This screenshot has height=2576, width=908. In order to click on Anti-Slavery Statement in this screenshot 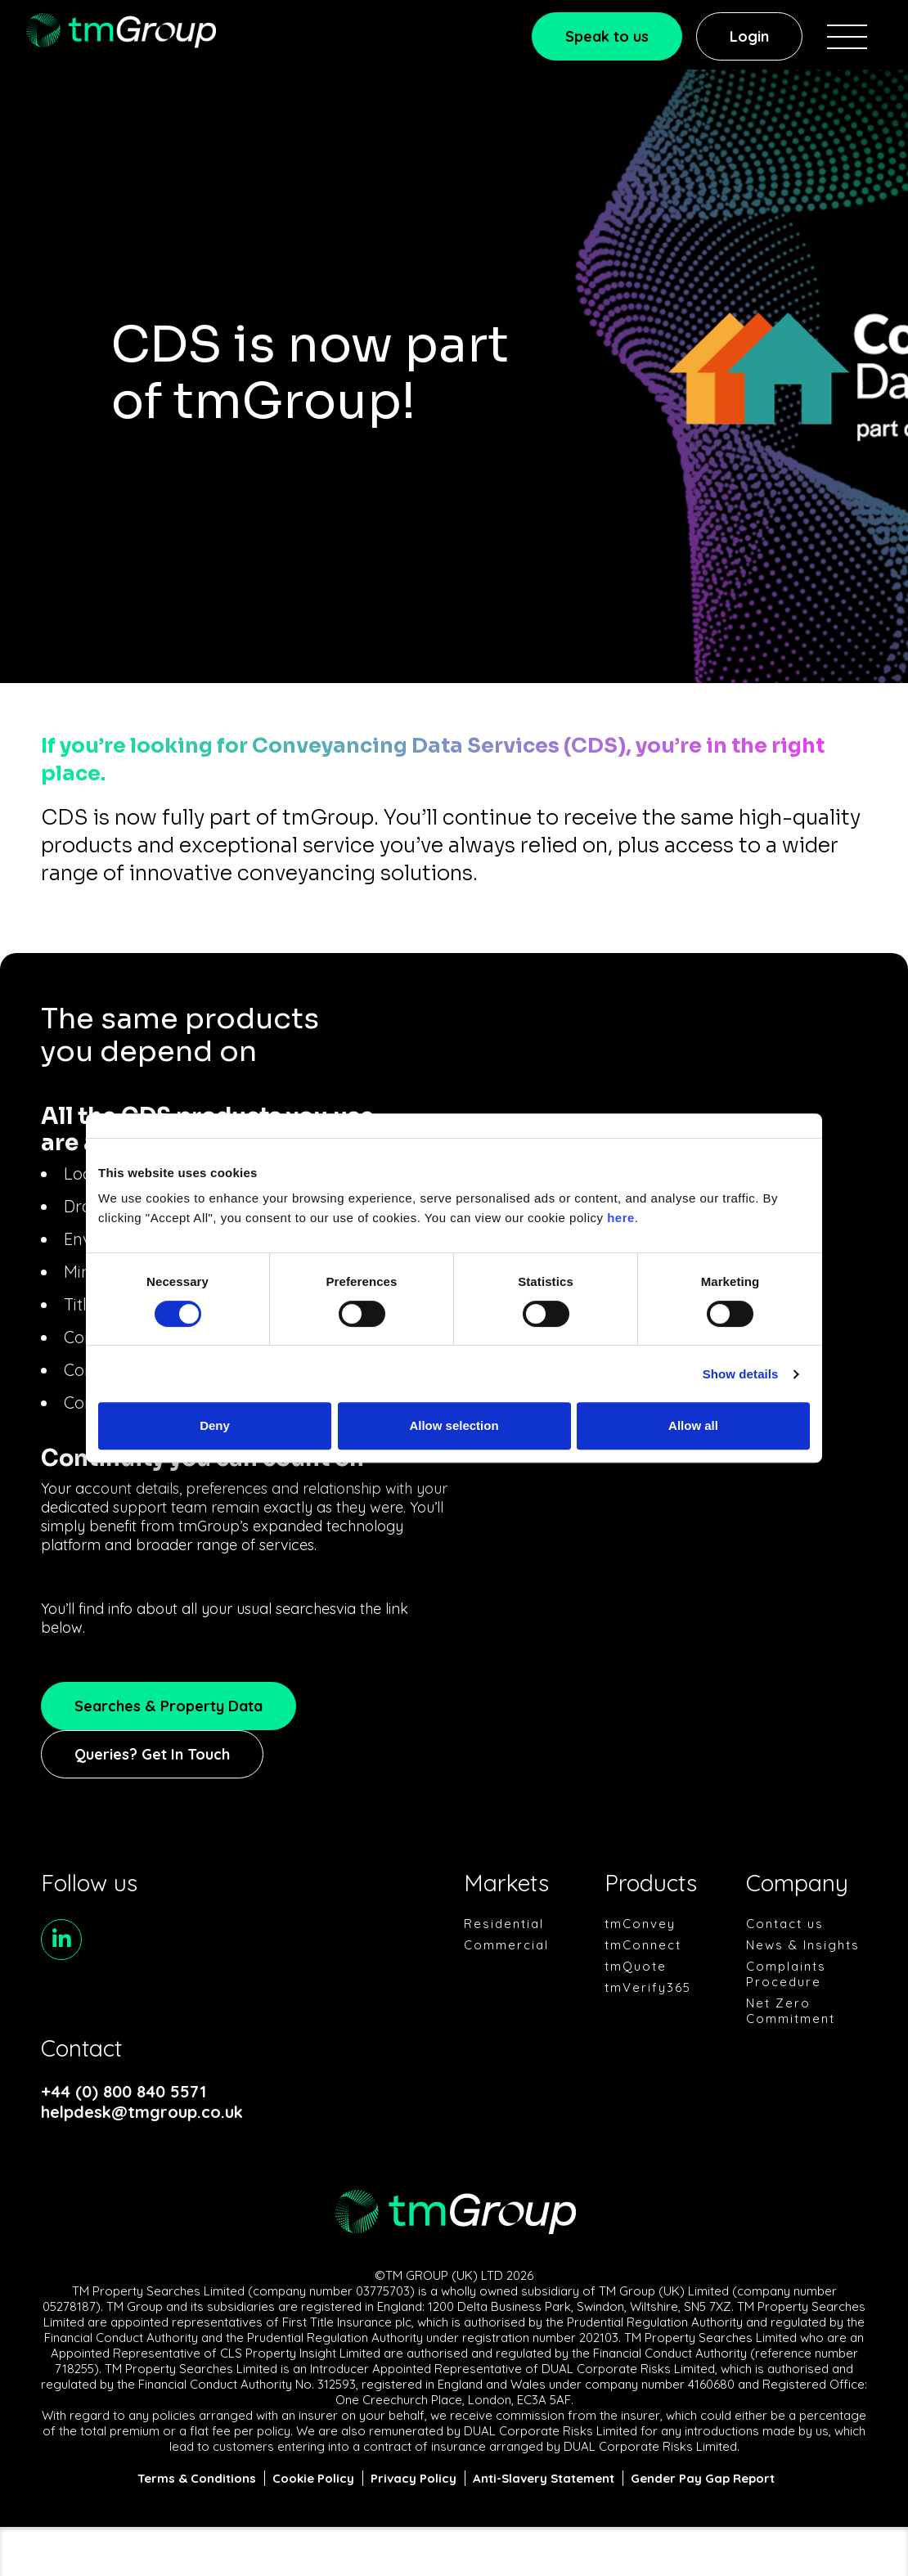, I will do `click(543, 2478)`.